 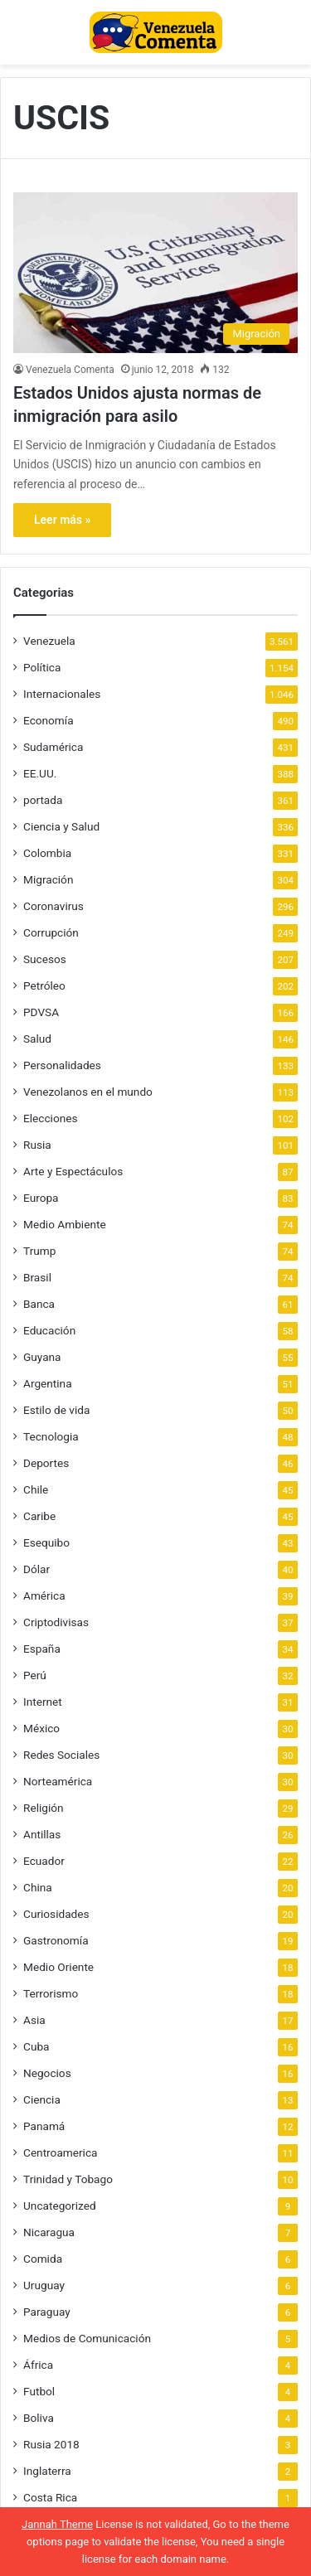 I want to click on Petróleo, so click(x=44, y=985).